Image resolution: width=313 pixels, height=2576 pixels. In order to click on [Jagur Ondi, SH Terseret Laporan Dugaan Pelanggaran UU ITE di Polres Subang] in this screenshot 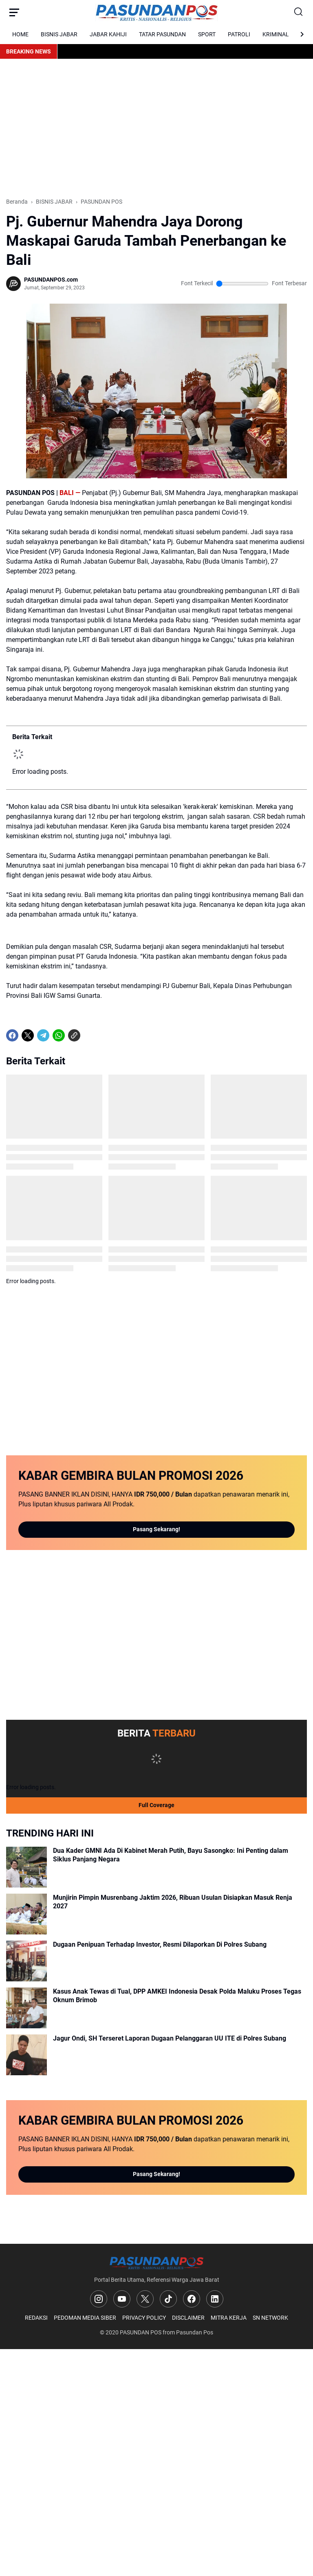, I will do `click(26, 2054)`.